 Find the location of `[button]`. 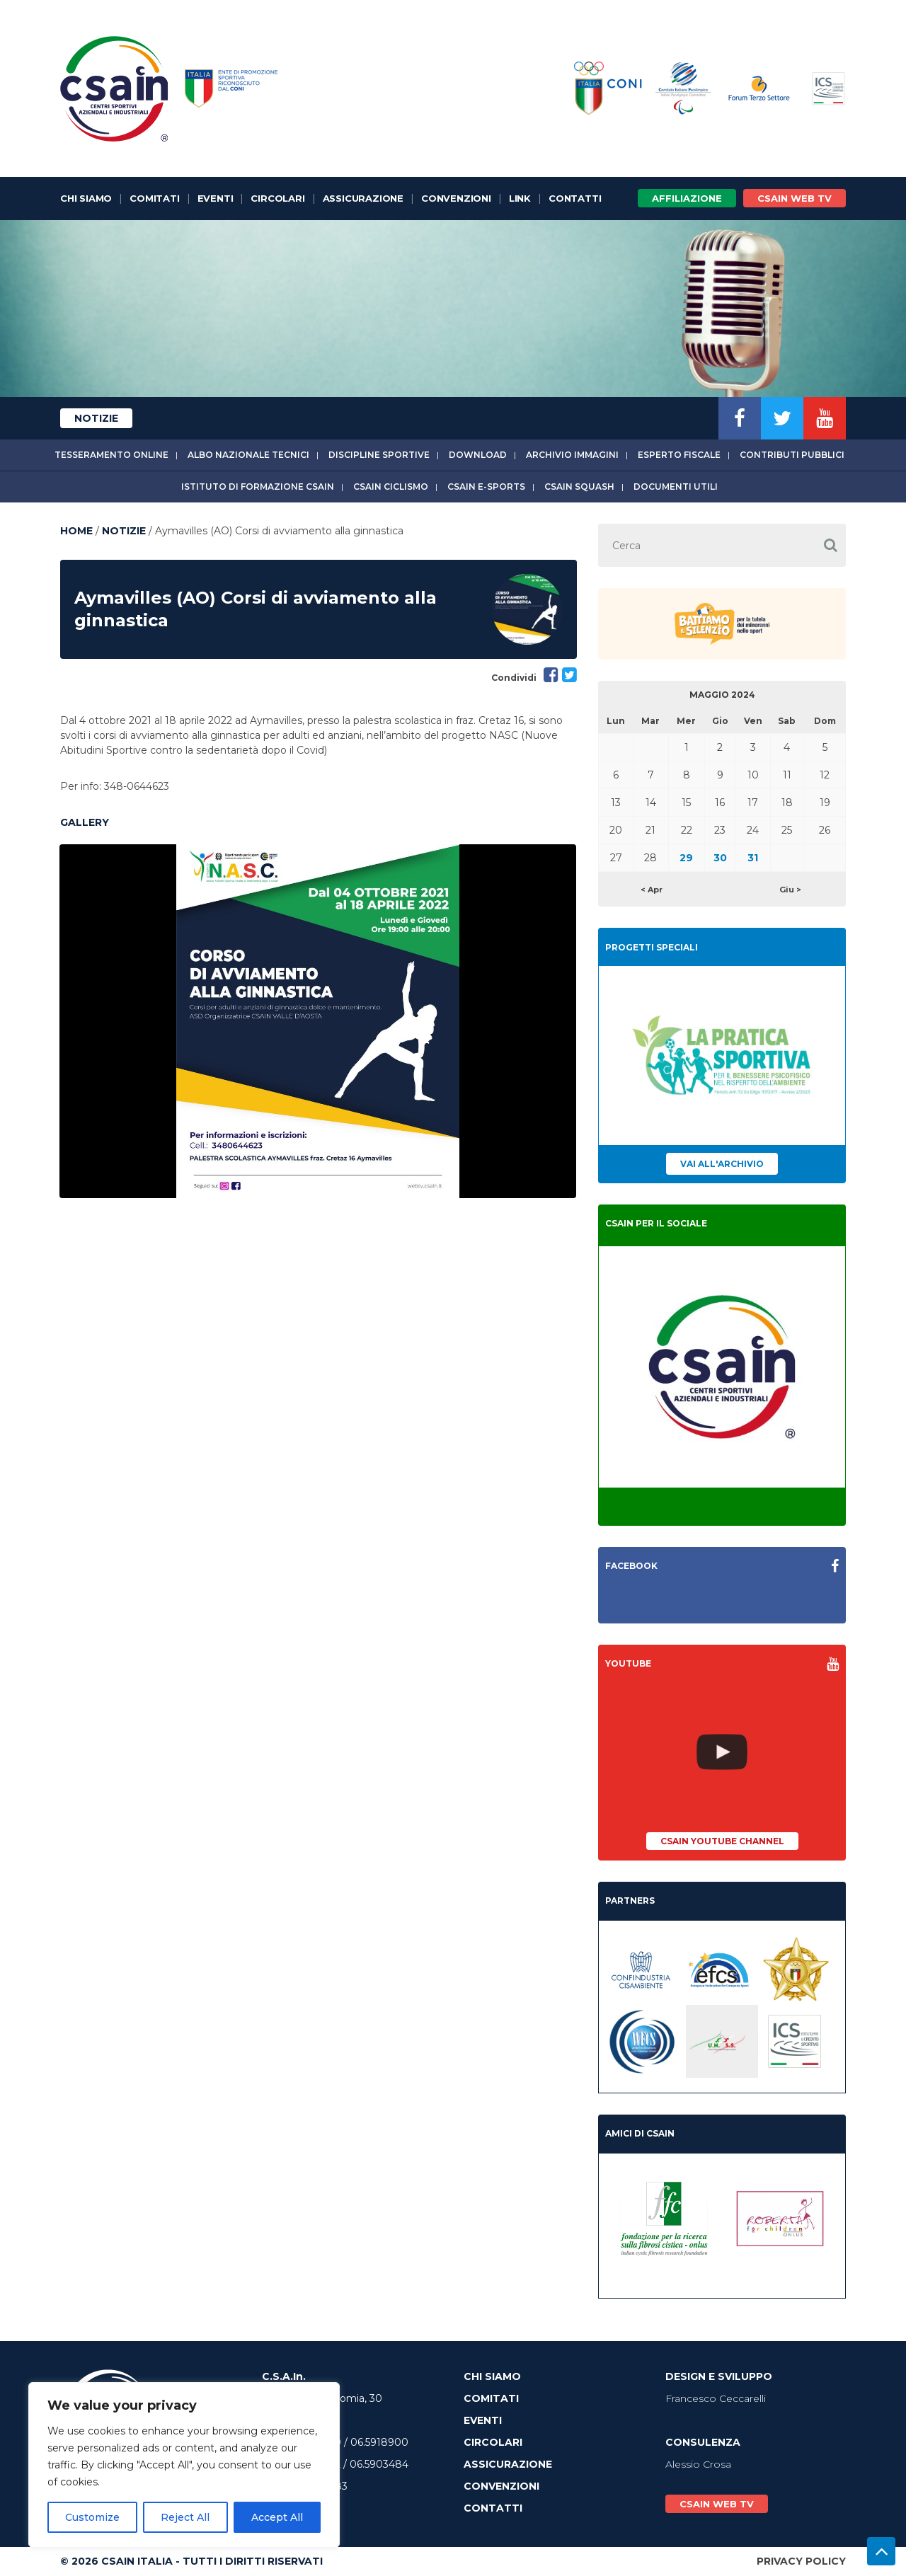

[button] is located at coordinates (830, 545).